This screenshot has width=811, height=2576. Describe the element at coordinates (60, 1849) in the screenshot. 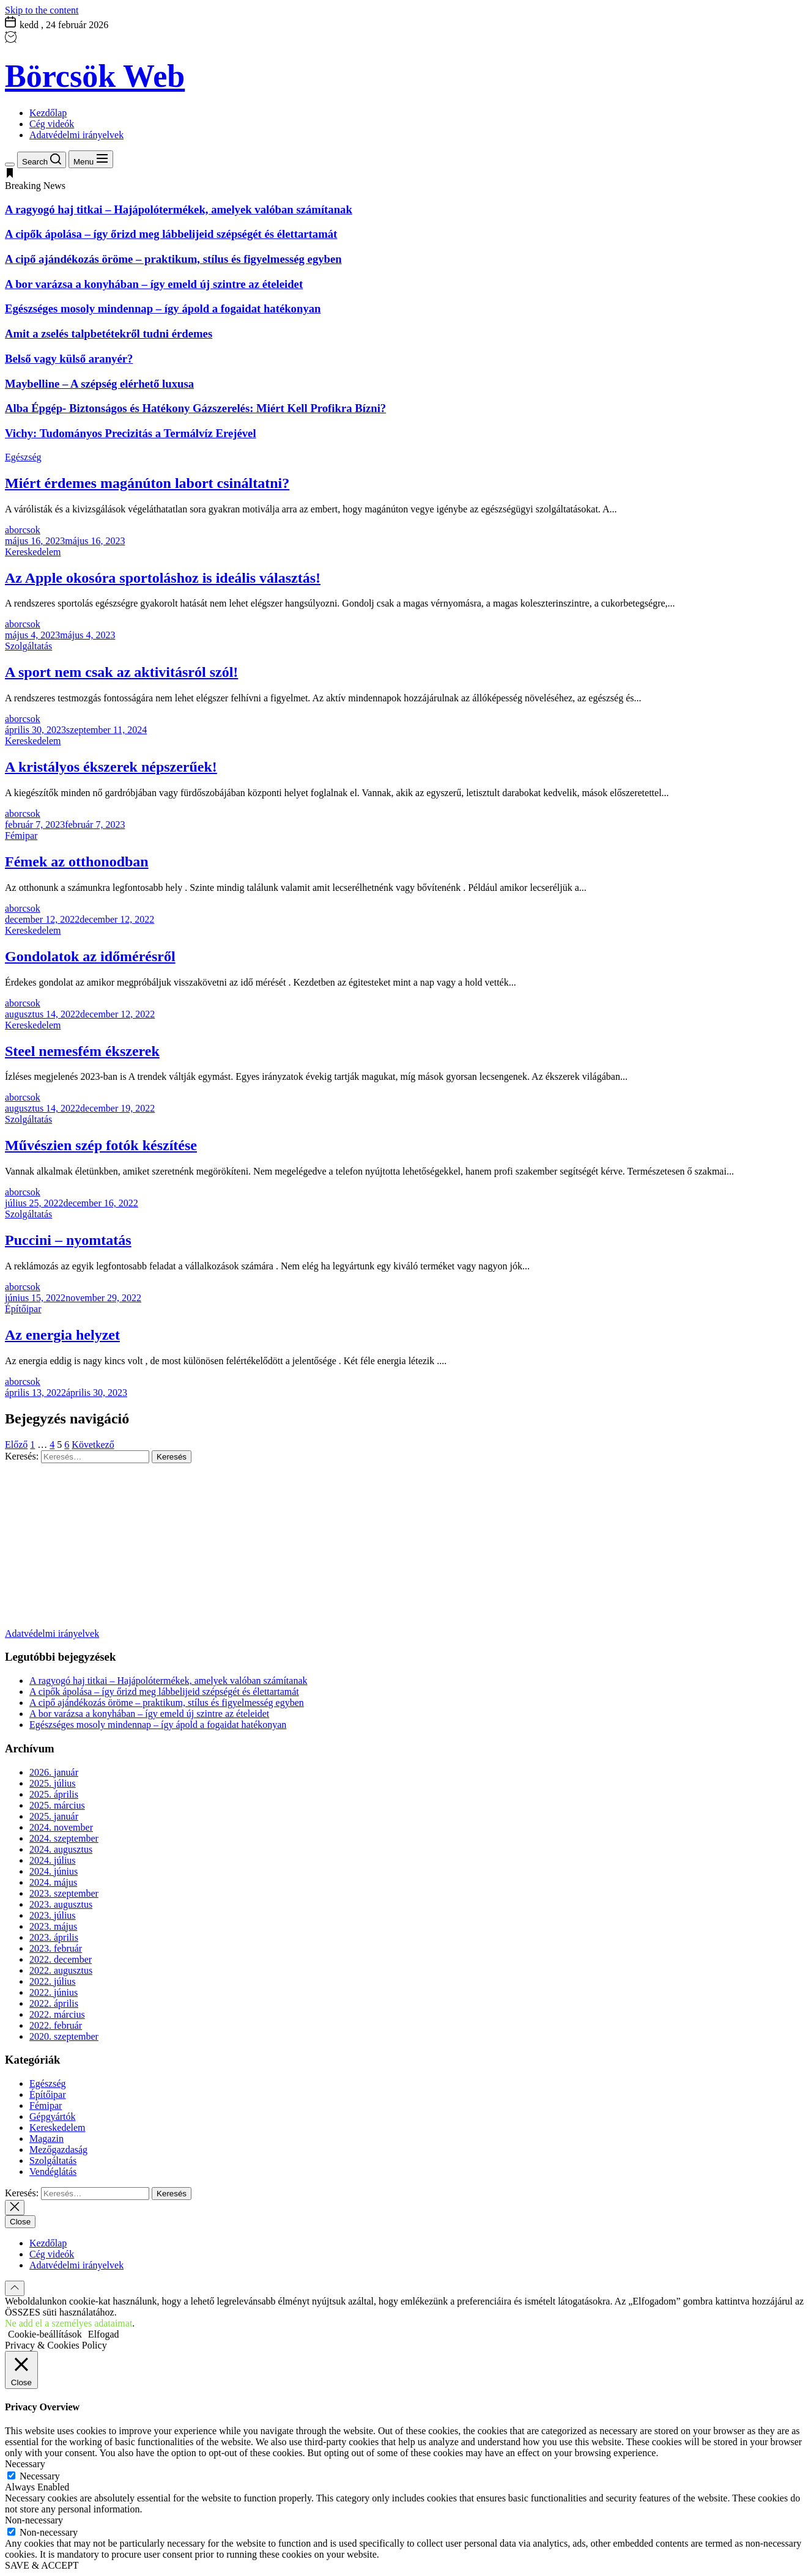

I see `2024. augusztus` at that location.